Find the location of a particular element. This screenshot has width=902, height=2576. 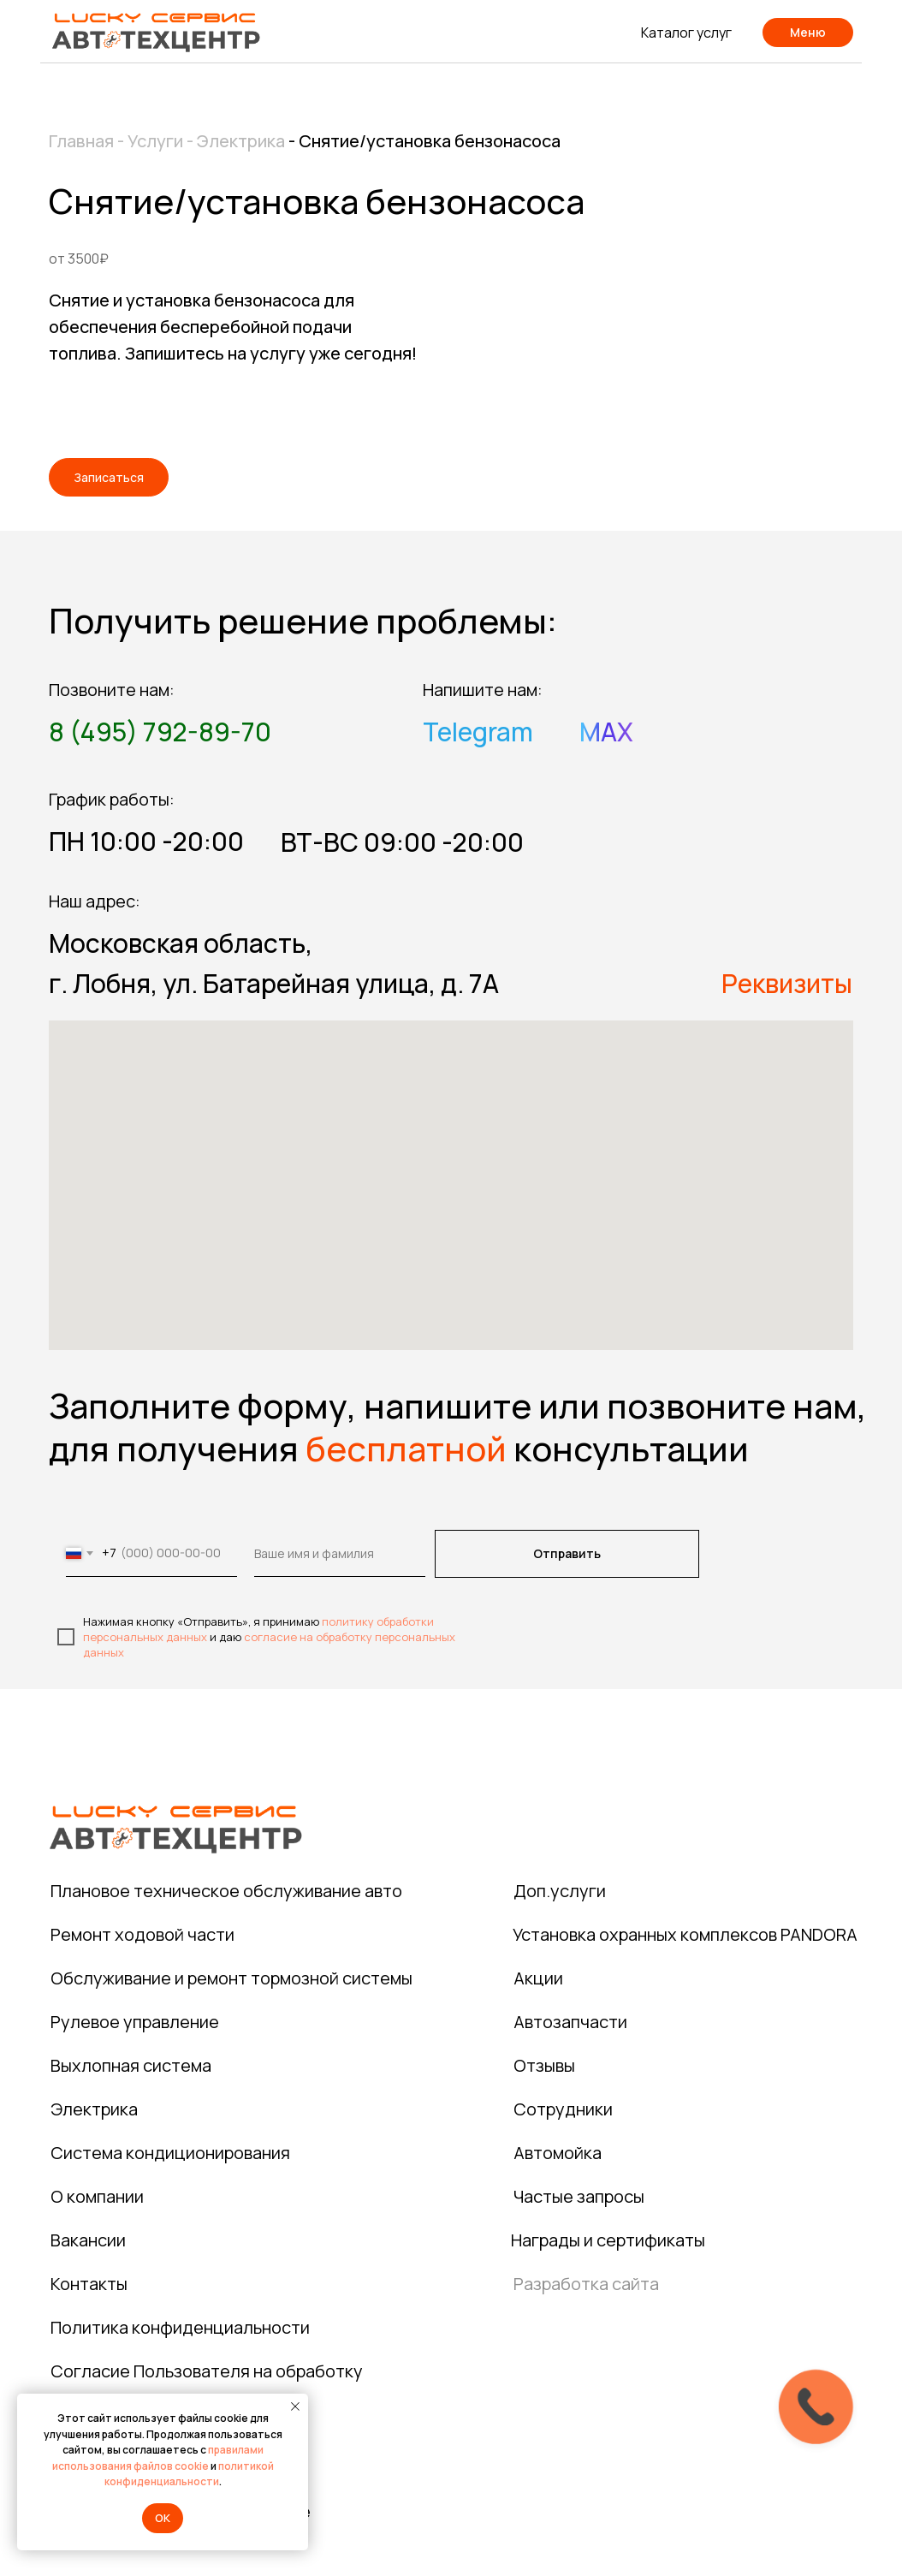

Обслуживание и ремонт тормозной системы is located at coordinates (231, 1978).